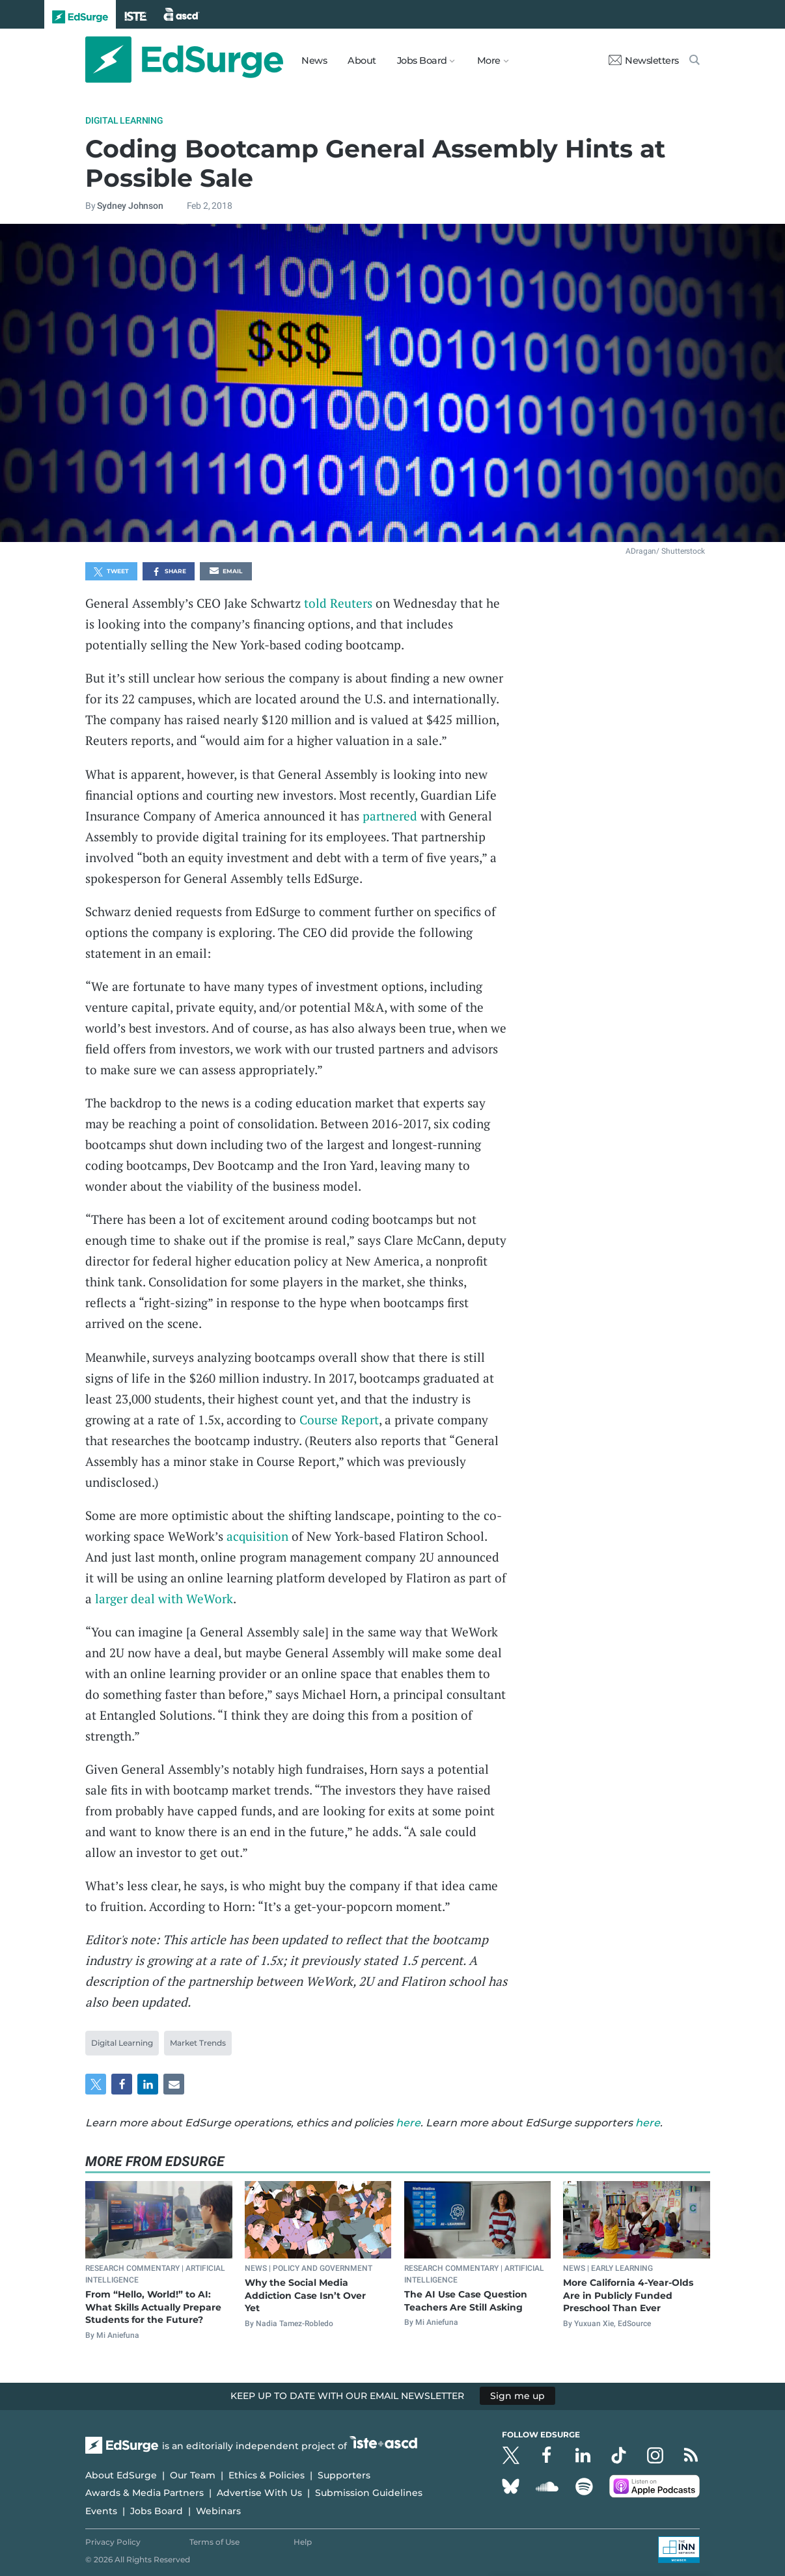 The image size is (785, 2576). What do you see at coordinates (314, 60) in the screenshot?
I see `News` at bounding box center [314, 60].